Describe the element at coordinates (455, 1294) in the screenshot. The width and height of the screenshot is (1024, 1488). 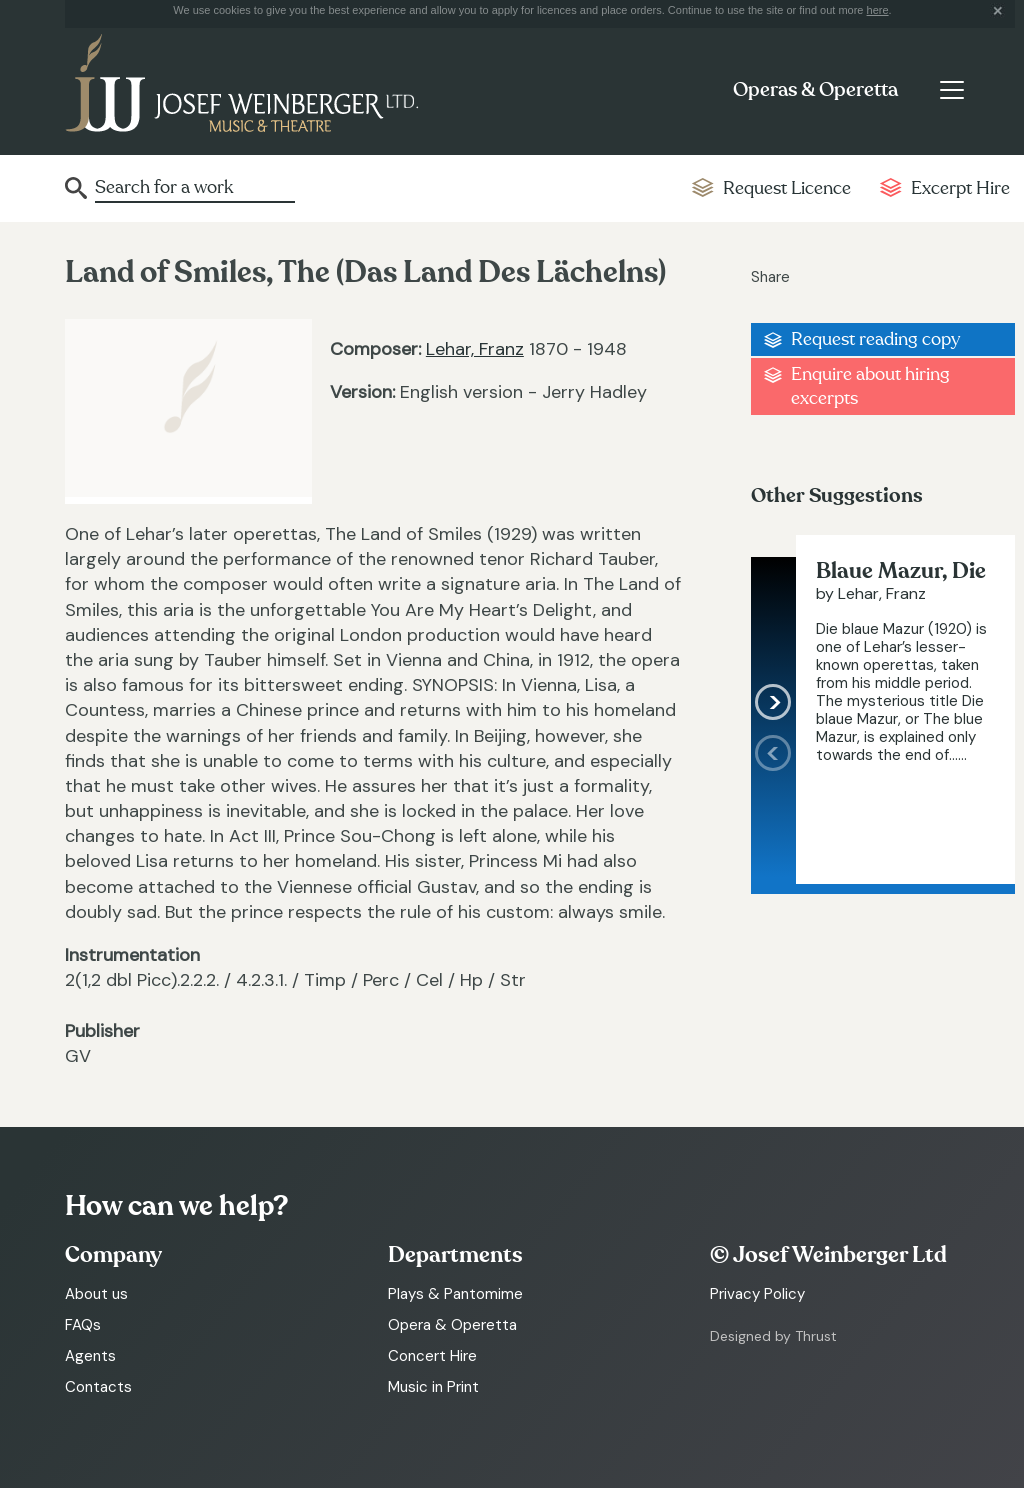
I see `Plays & Pantomime` at that location.